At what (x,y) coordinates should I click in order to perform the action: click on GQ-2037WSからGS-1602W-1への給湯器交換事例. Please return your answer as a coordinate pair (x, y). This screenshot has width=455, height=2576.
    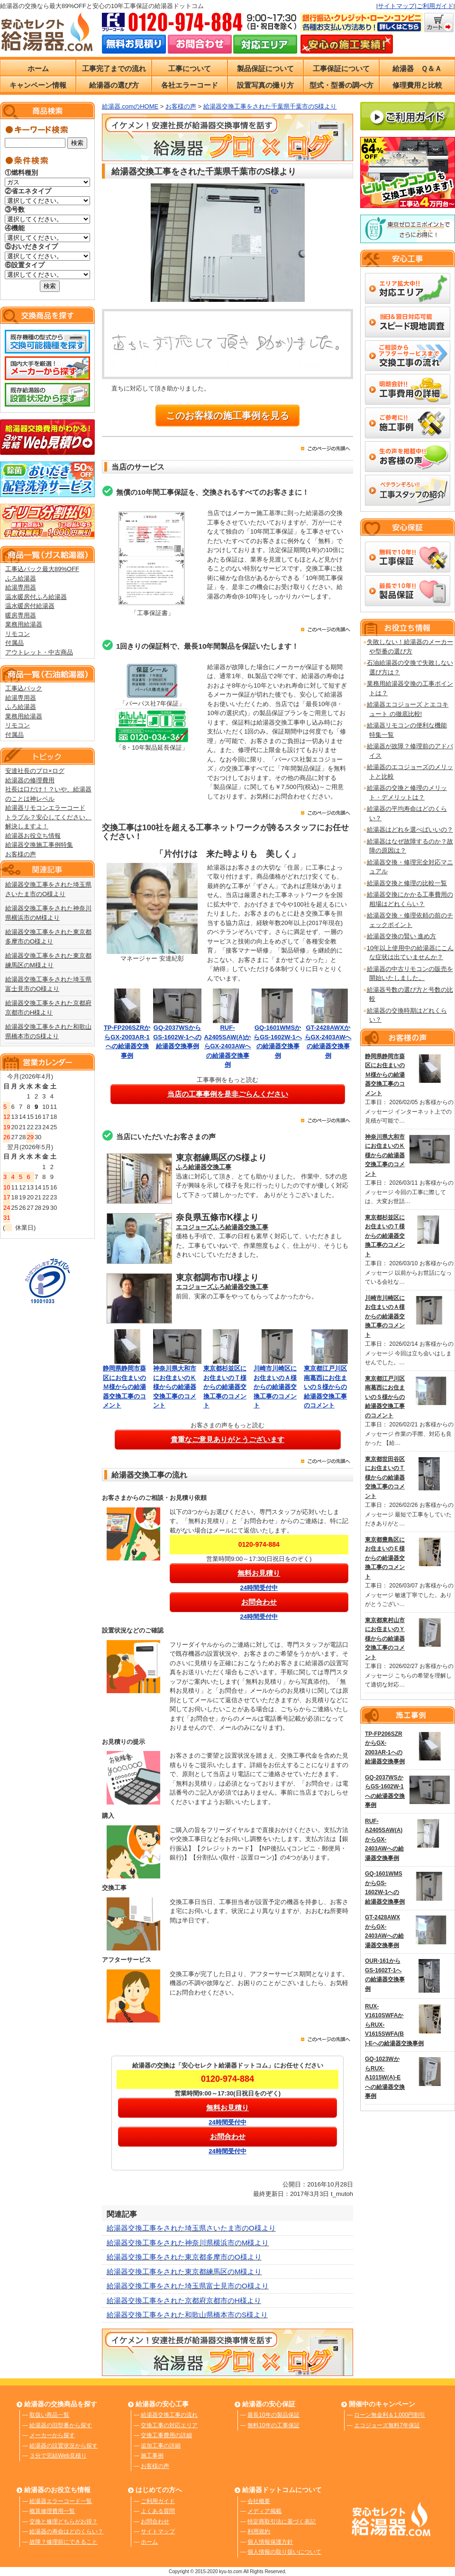
    Looking at the image, I should click on (177, 1037).